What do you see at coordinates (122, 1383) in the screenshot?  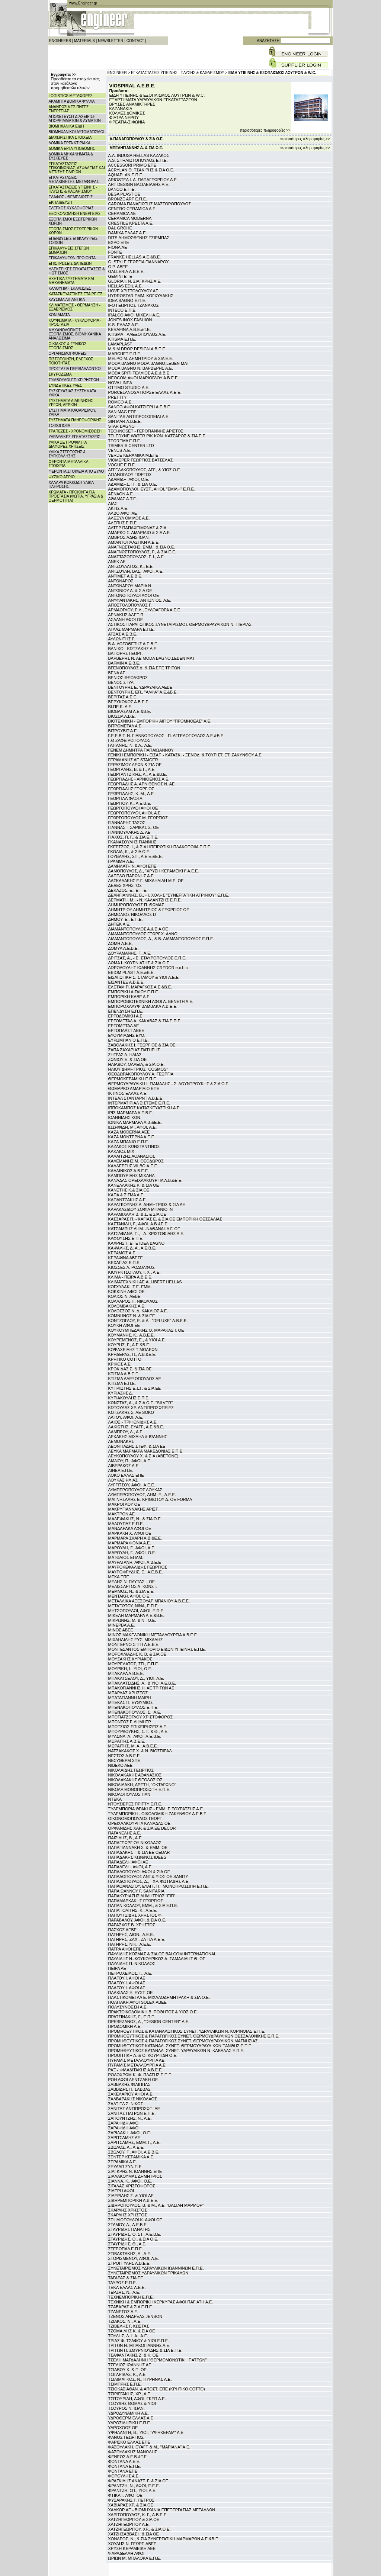 I see `ΚΤΙΣΜΑ Ε.Π.Ε.` at bounding box center [122, 1383].